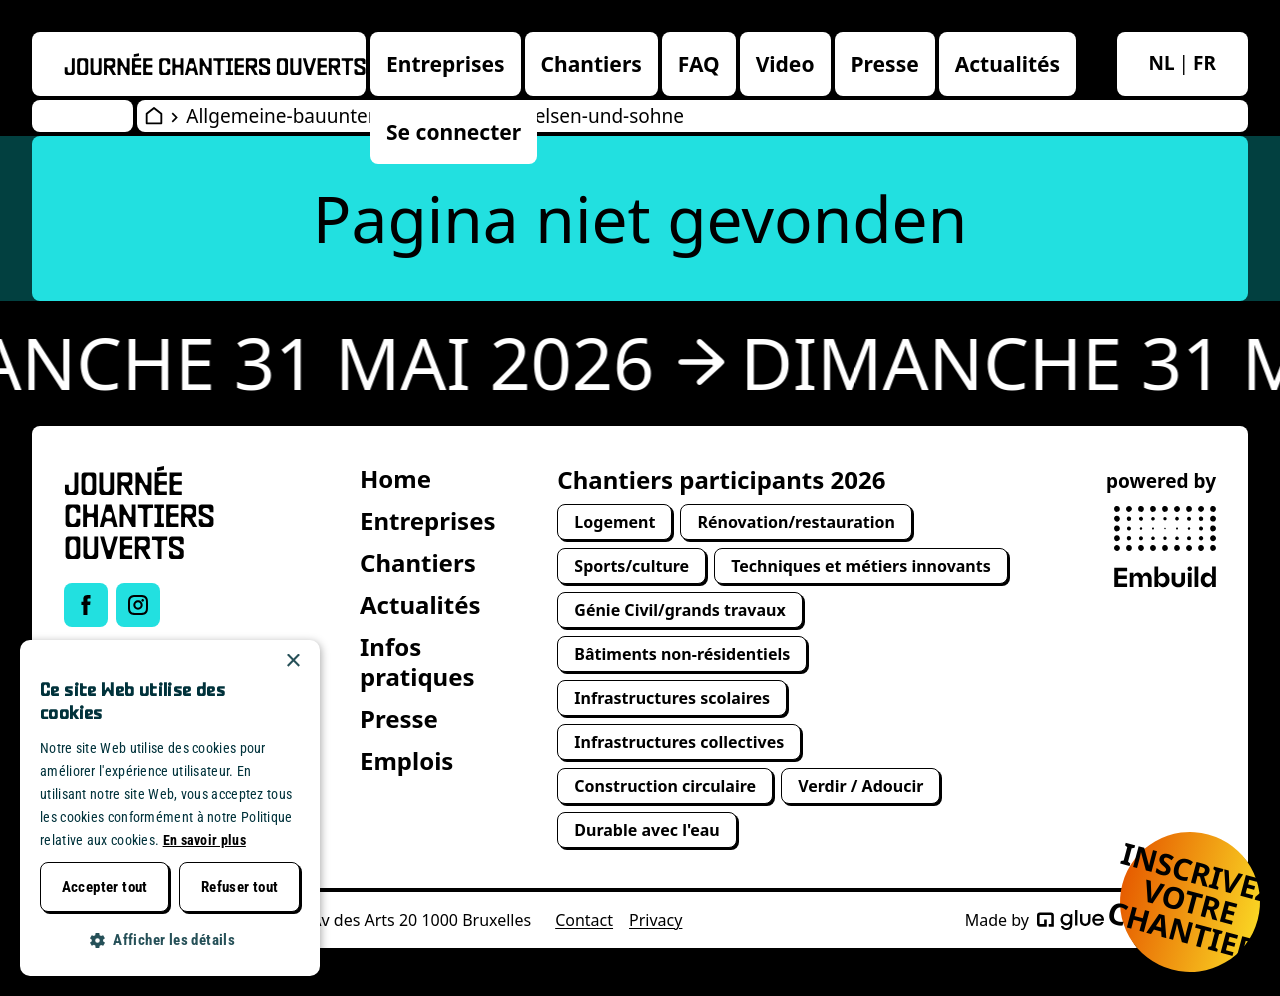 This screenshot has width=1280, height=996. Describe the element at coordinates (1162, 63) in the screenshot. I see `nl` at that location.